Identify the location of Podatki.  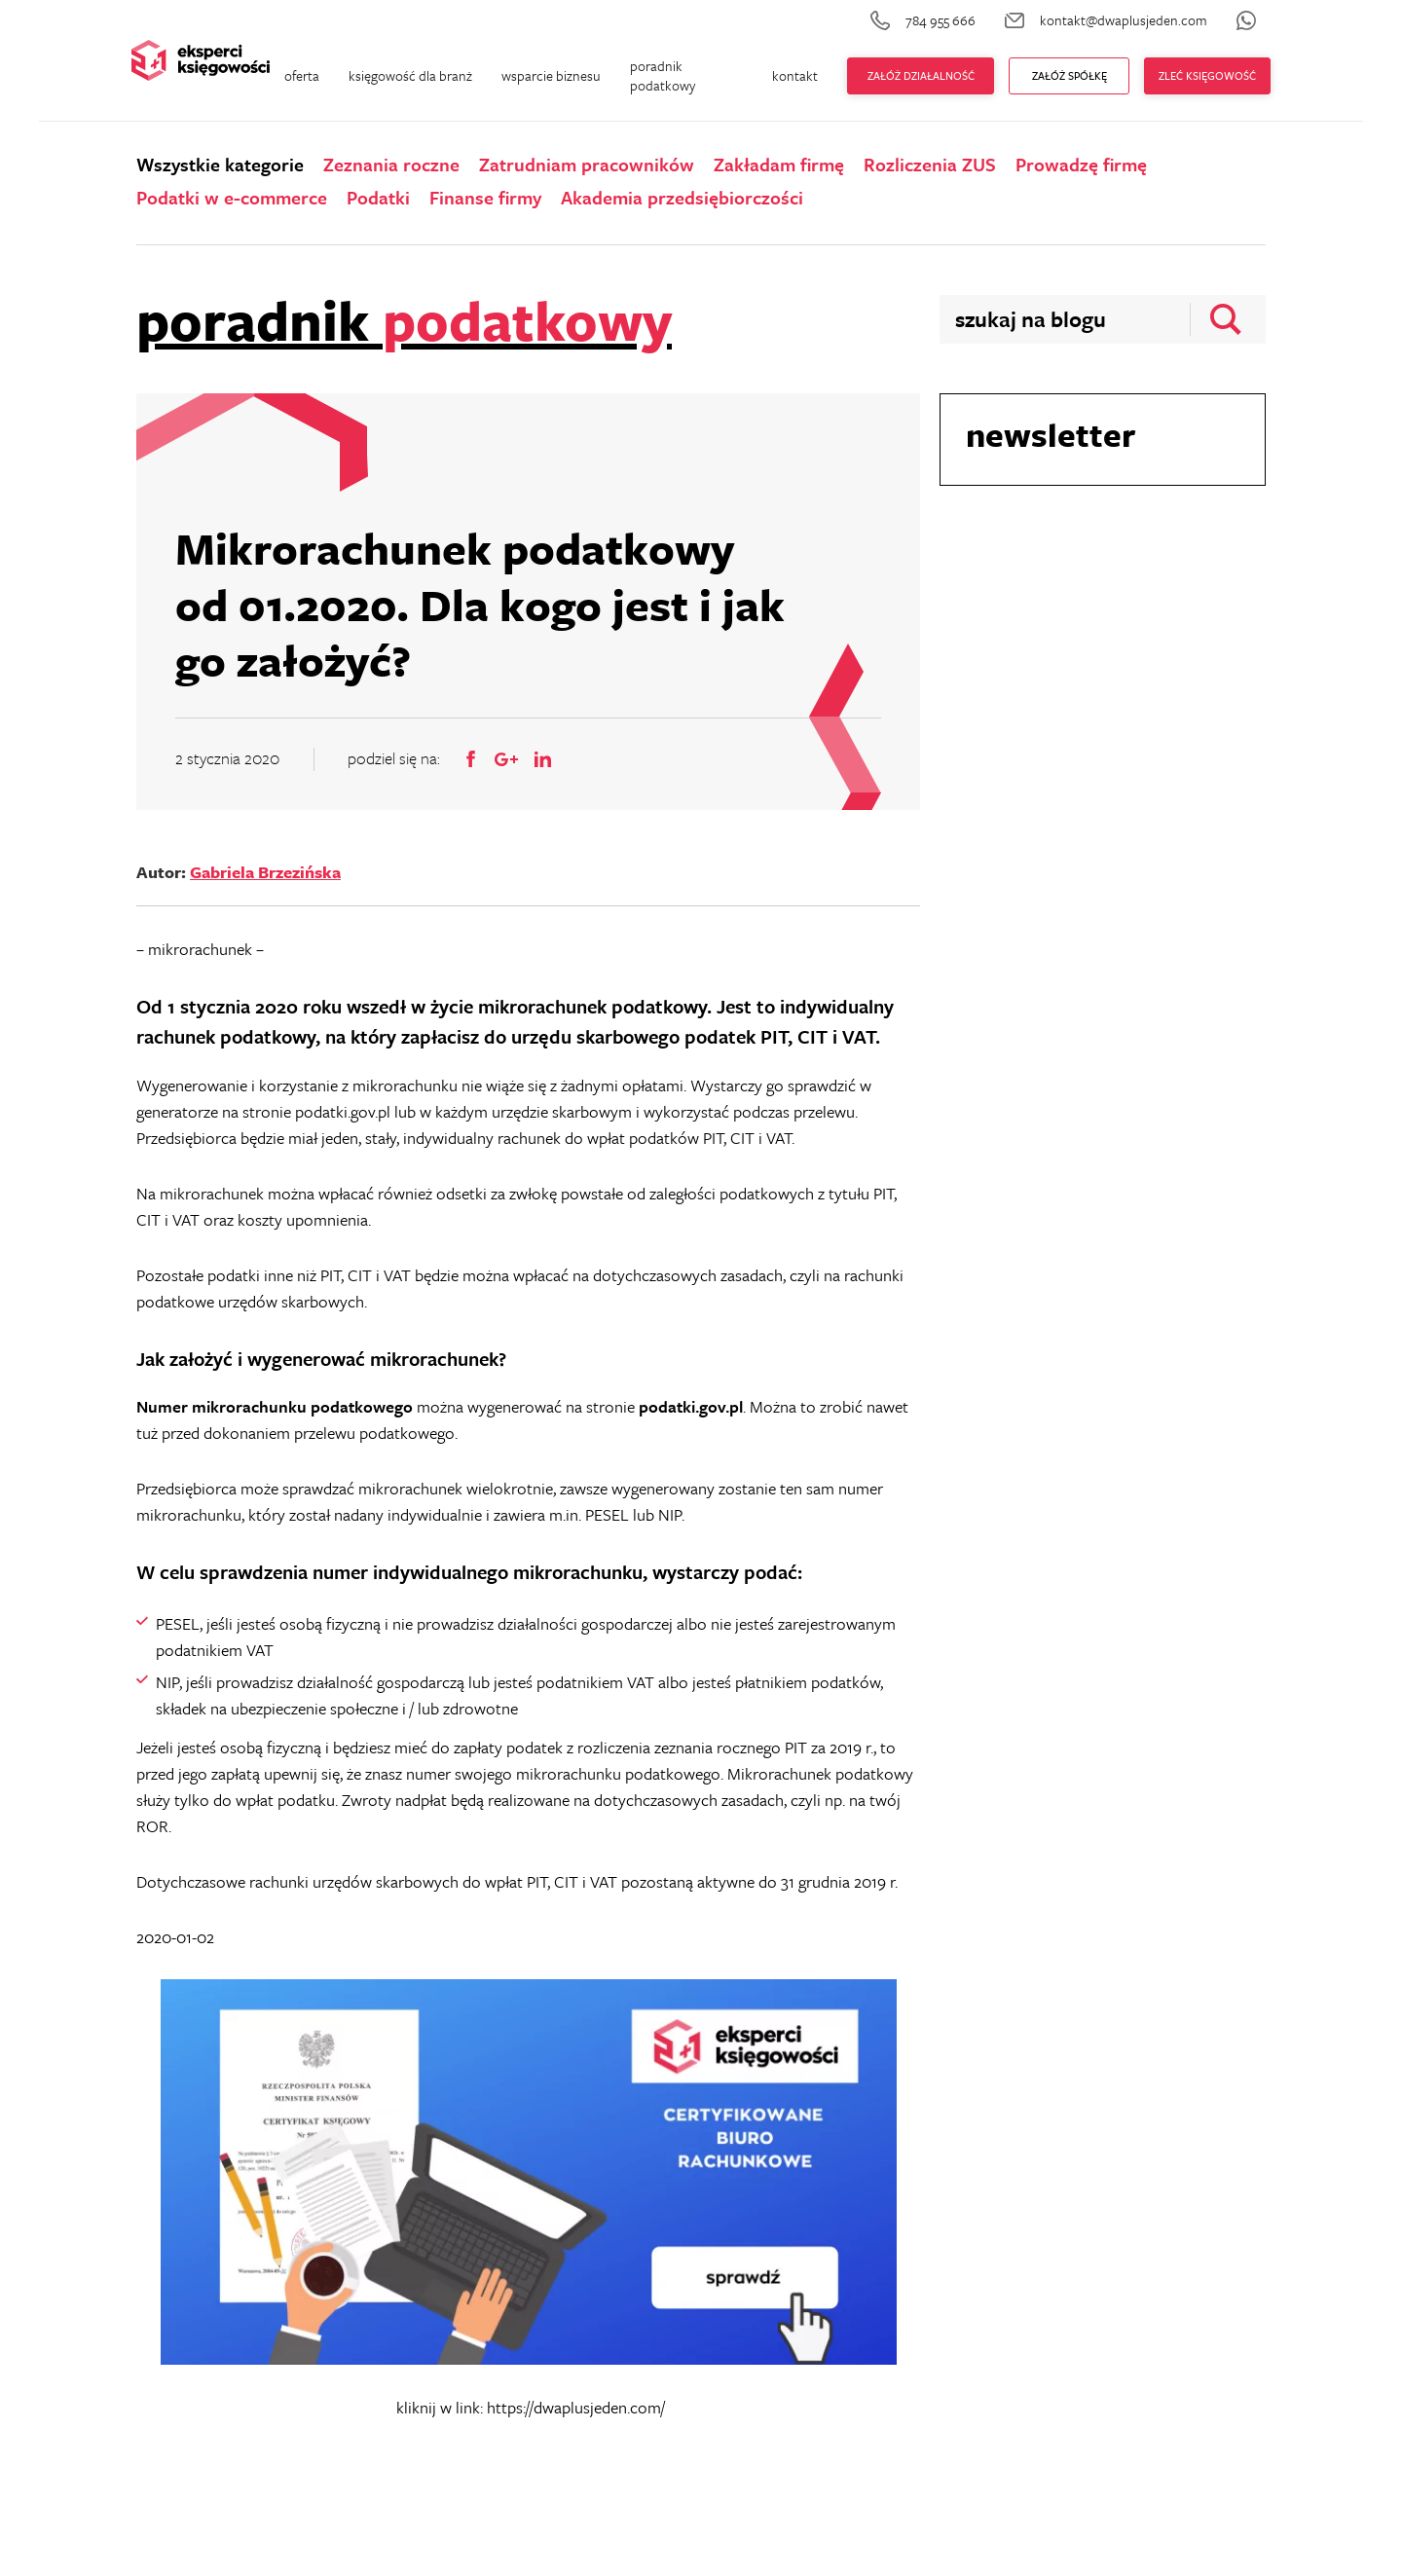
(378, 197).